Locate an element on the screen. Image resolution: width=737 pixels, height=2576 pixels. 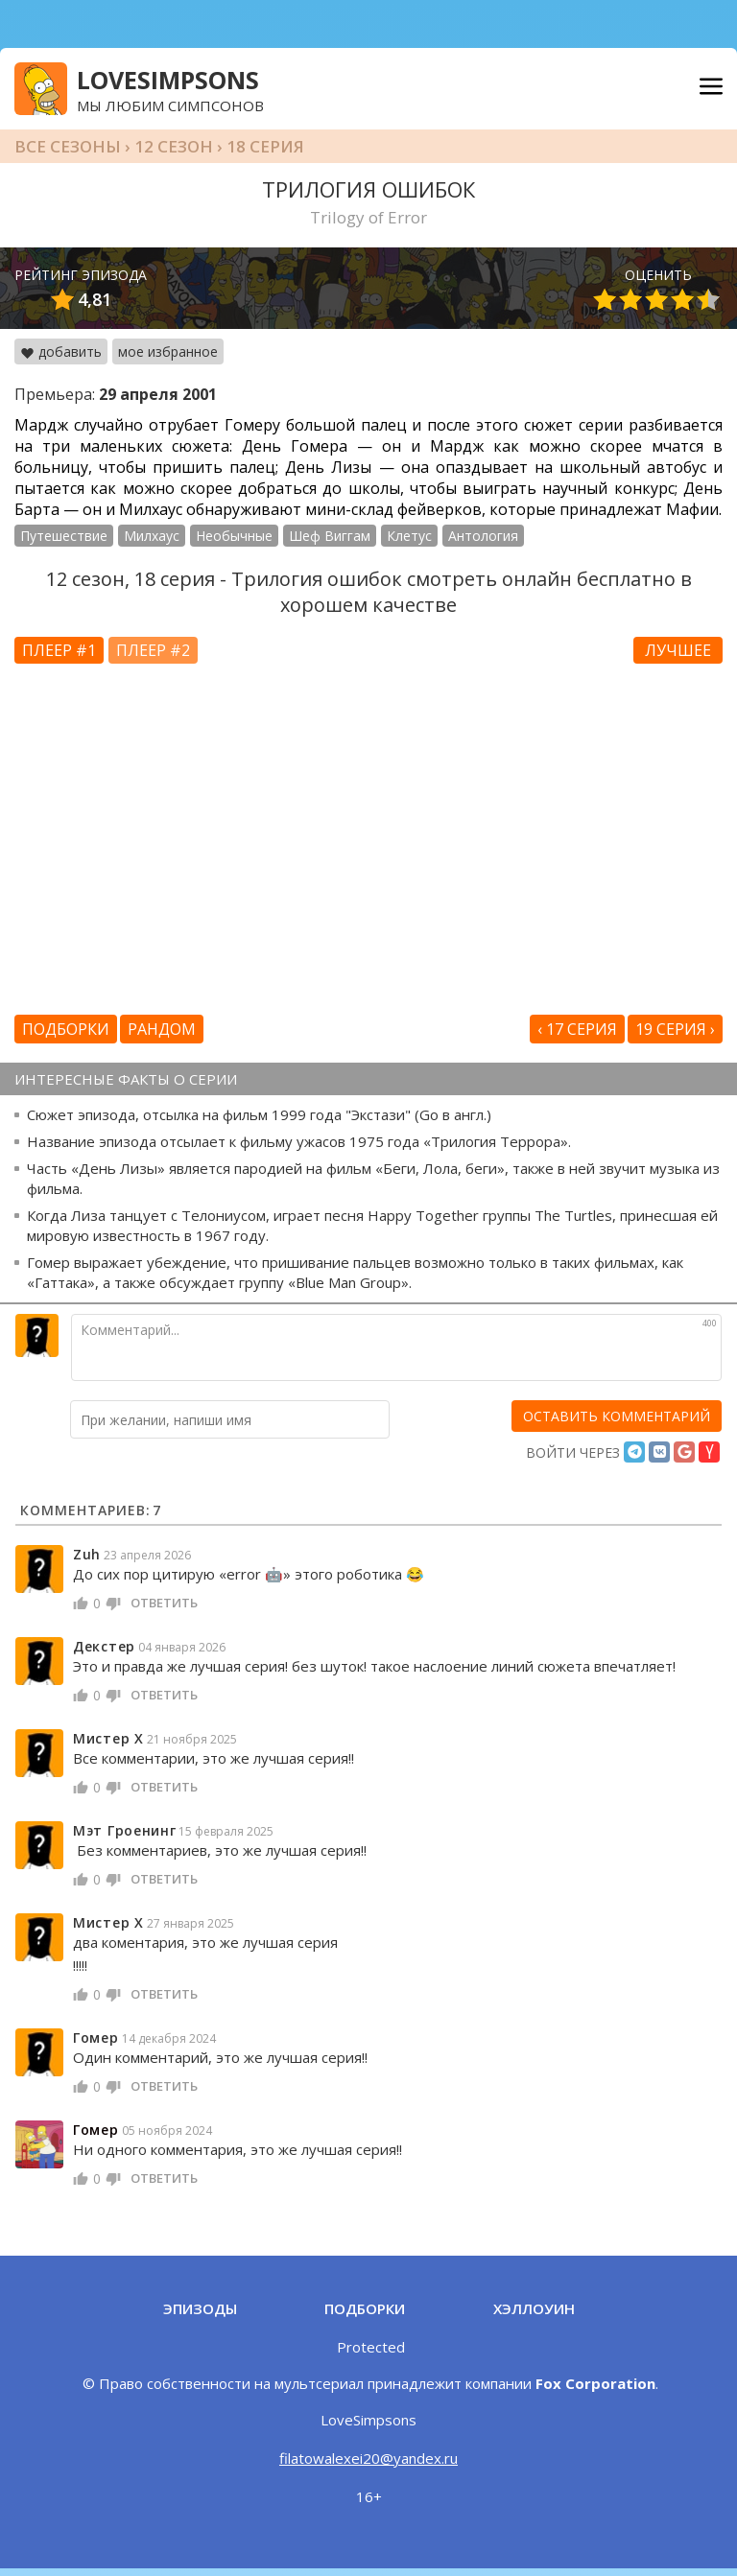
12 сезон is located at coordinates (173, 146).